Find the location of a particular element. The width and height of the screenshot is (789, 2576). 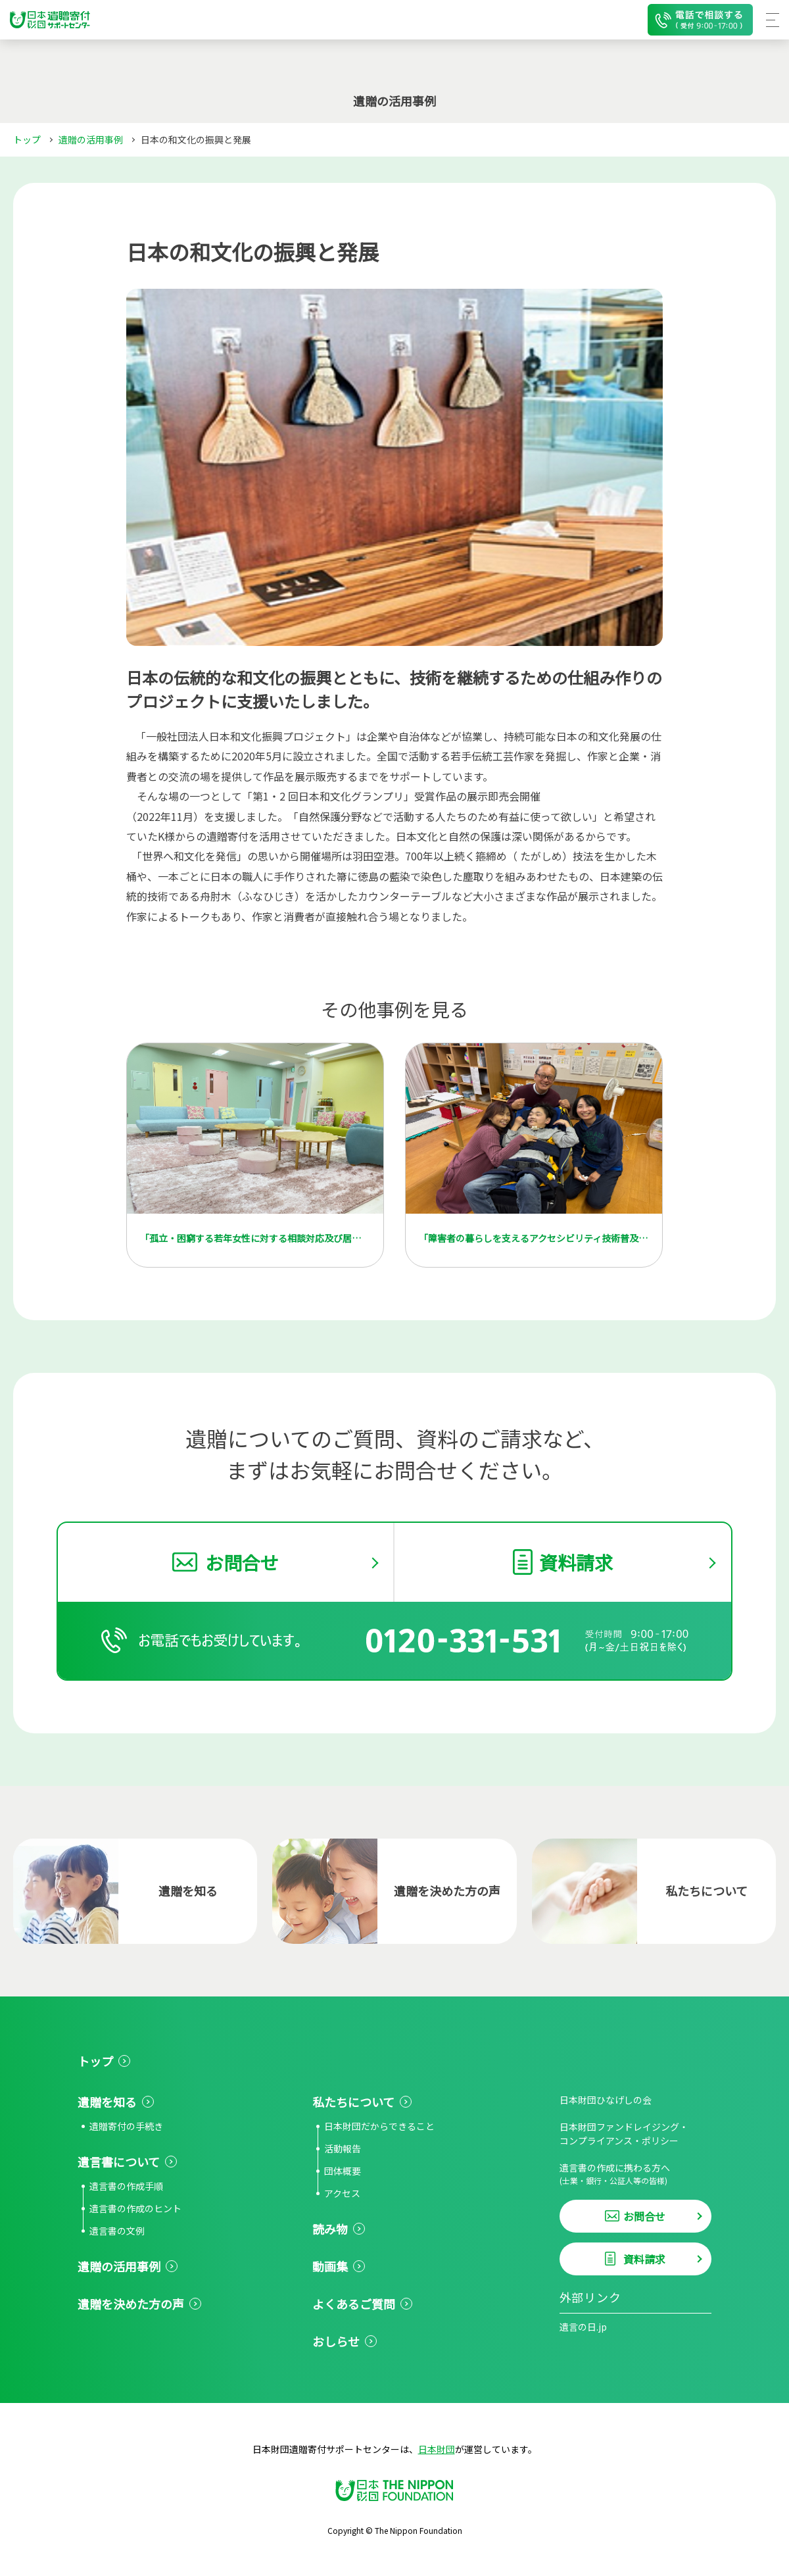

遺言書の作成手順 is located at coordinates (126, 2185).